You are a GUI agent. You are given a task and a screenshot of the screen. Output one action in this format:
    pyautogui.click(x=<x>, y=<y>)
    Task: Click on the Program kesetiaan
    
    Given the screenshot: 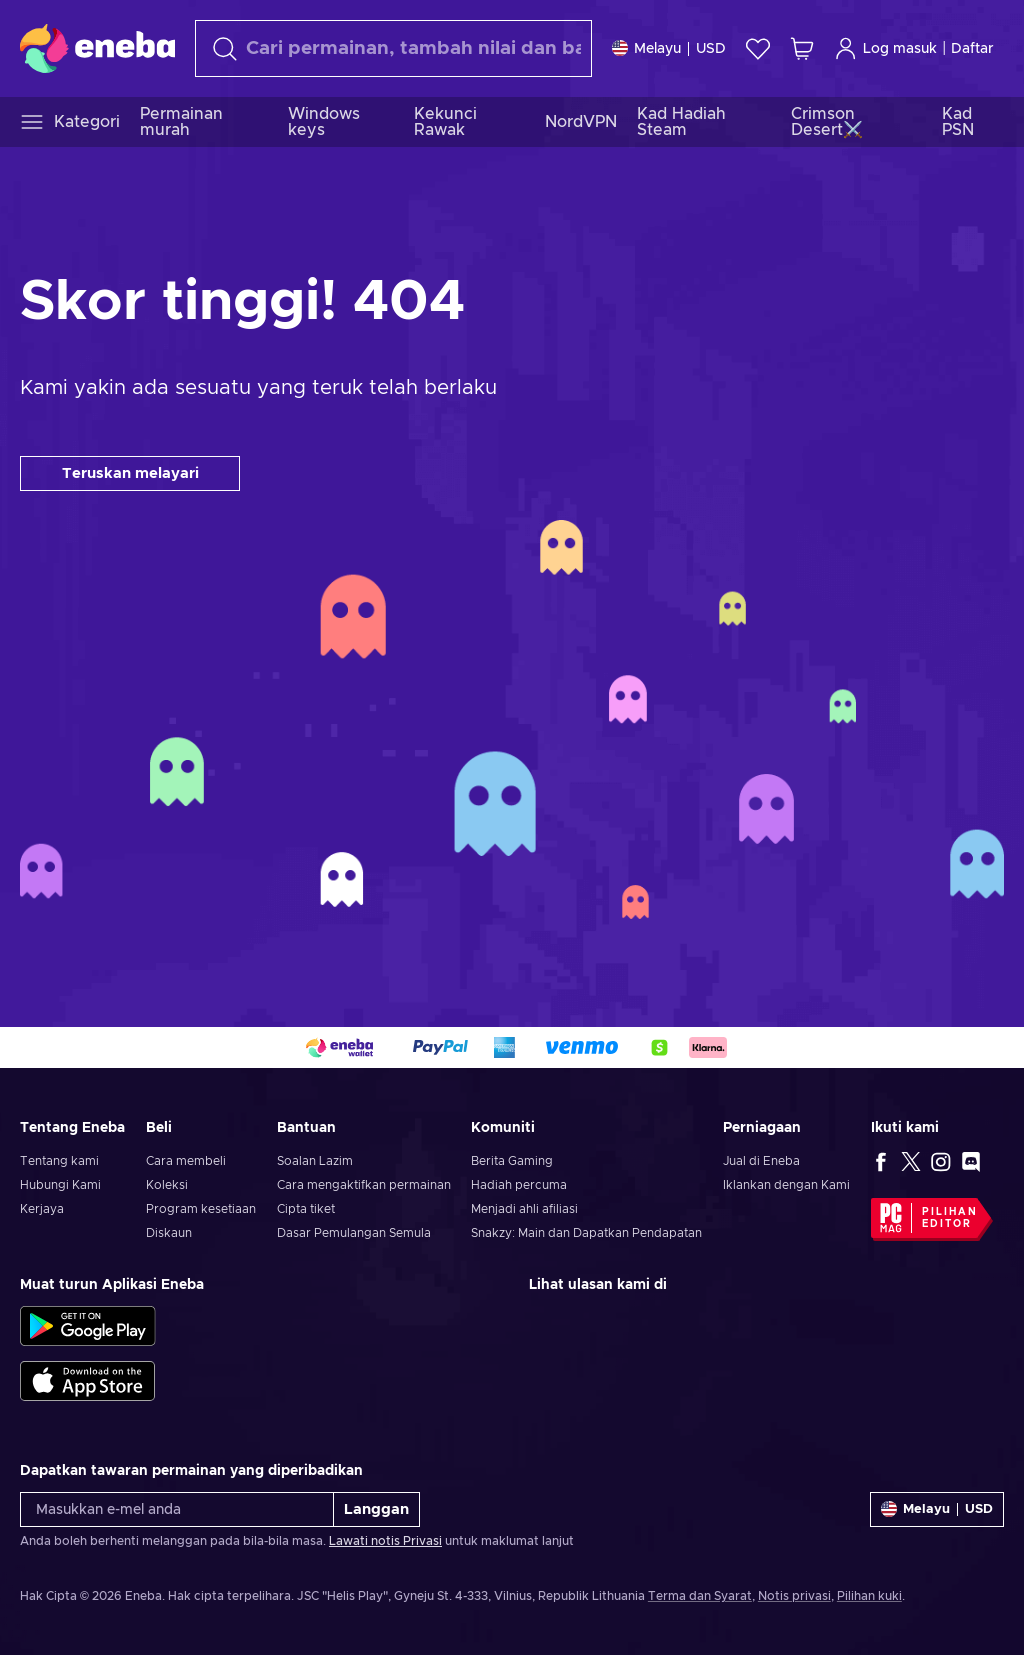 What is the action you would take?
    pyautogui.click(x=201, y=1209)
    